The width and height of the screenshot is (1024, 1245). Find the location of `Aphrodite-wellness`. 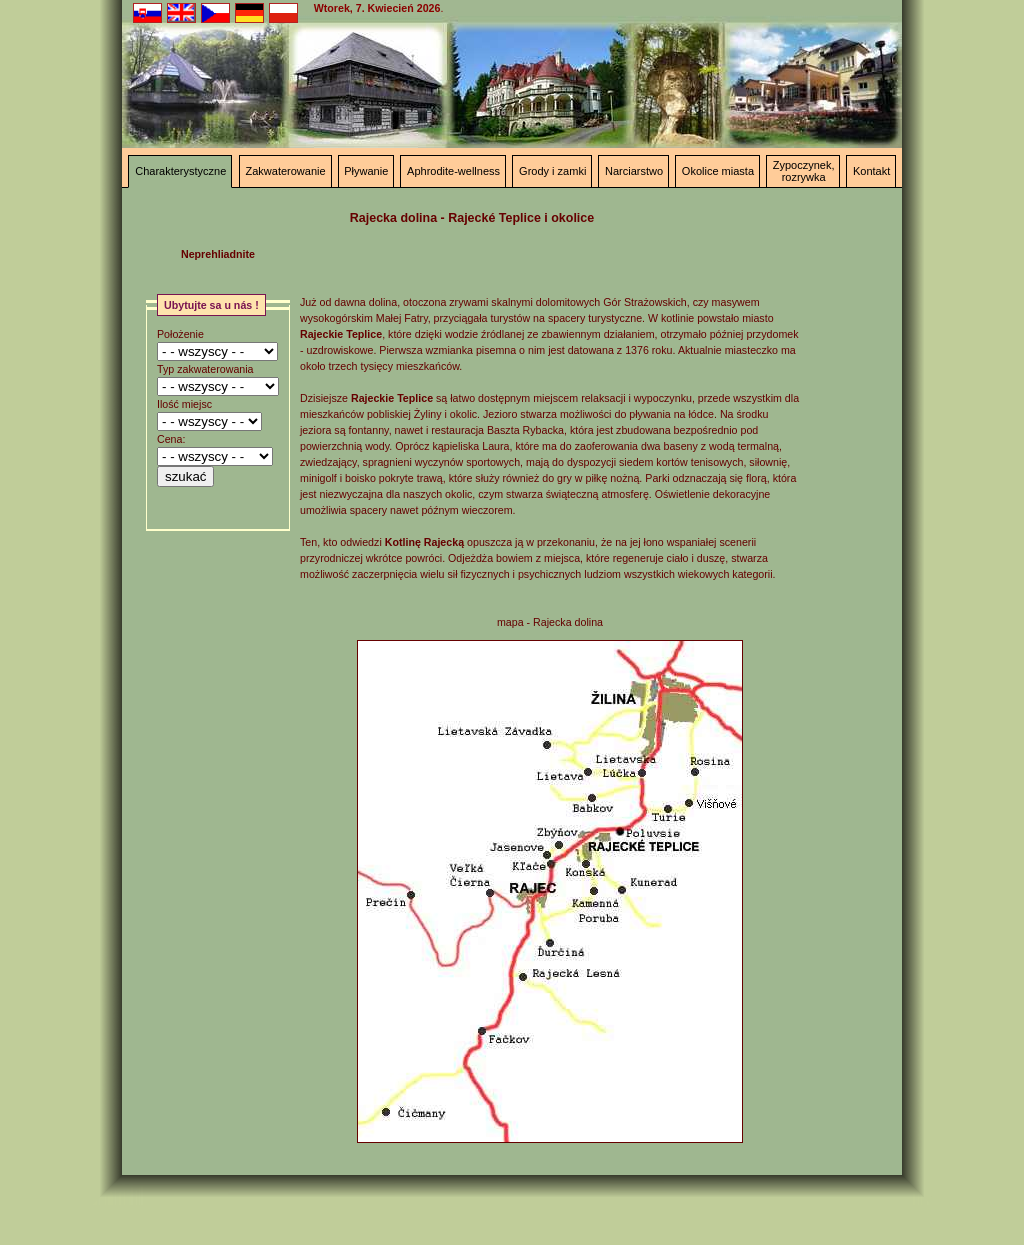

Aphrodite-wellness is located at coordinates (453, 171).